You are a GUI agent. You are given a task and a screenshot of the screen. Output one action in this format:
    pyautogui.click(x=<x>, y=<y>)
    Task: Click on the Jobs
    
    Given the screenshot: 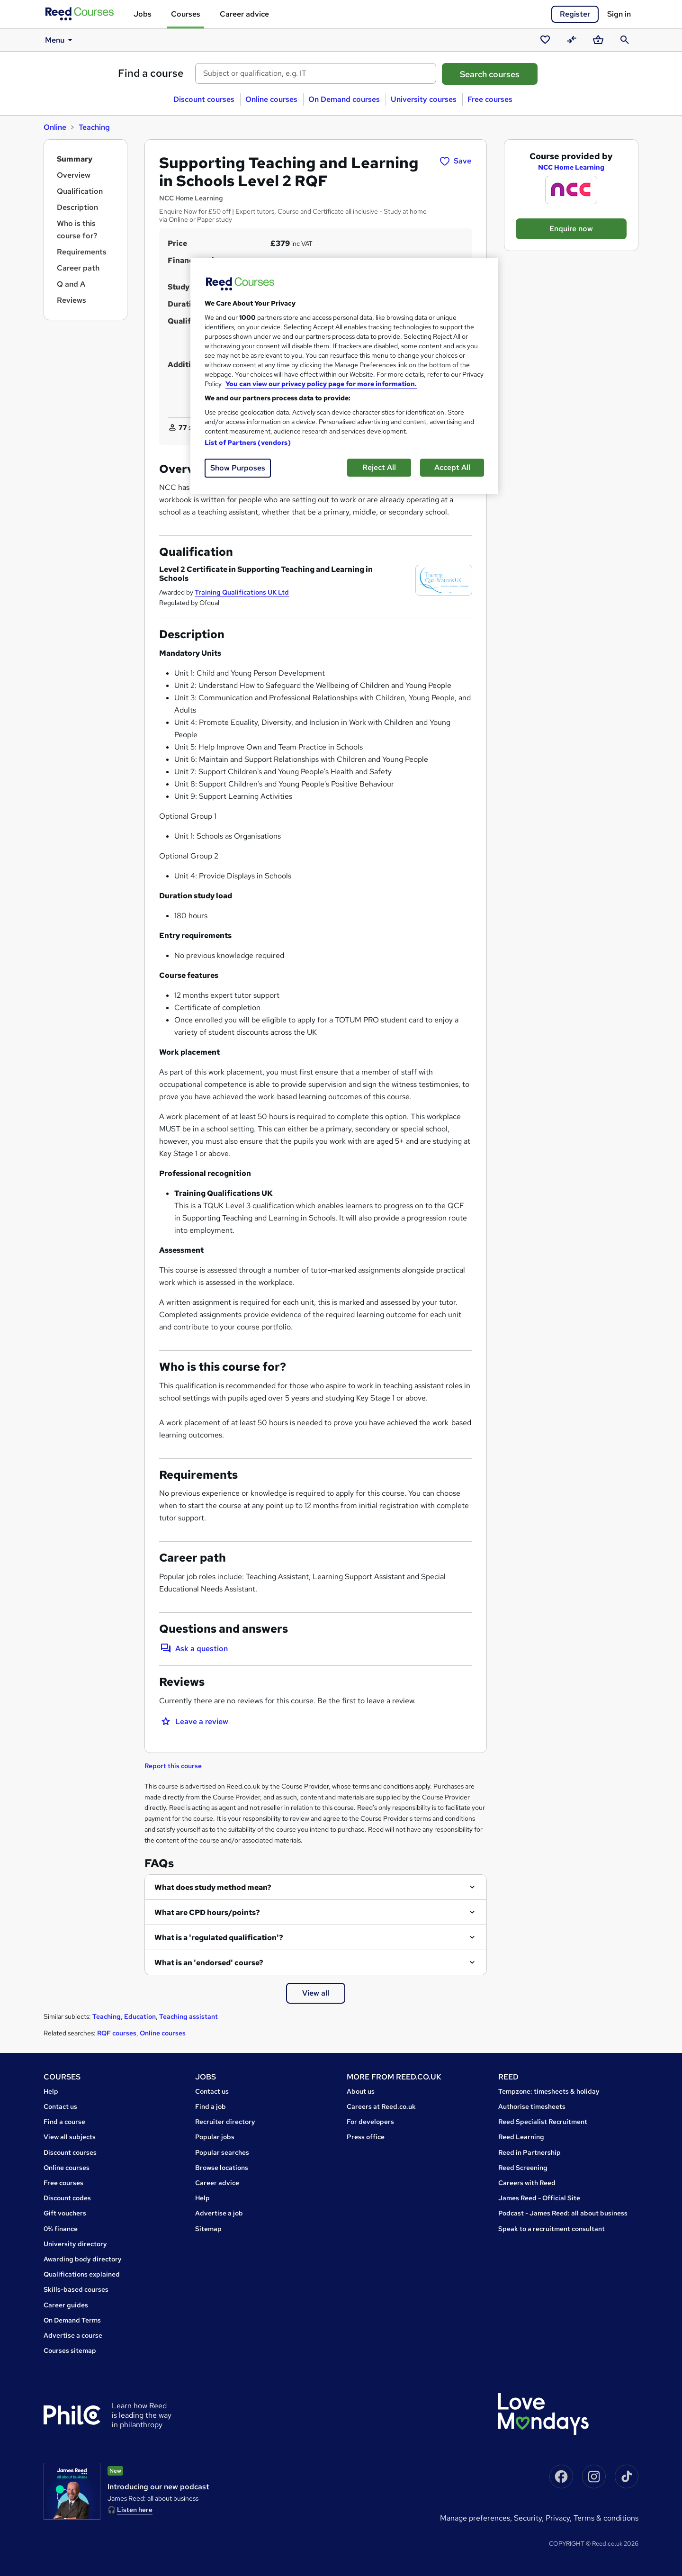 What is the action you would take?
    pyautogui.click(x=143, y=14)
    